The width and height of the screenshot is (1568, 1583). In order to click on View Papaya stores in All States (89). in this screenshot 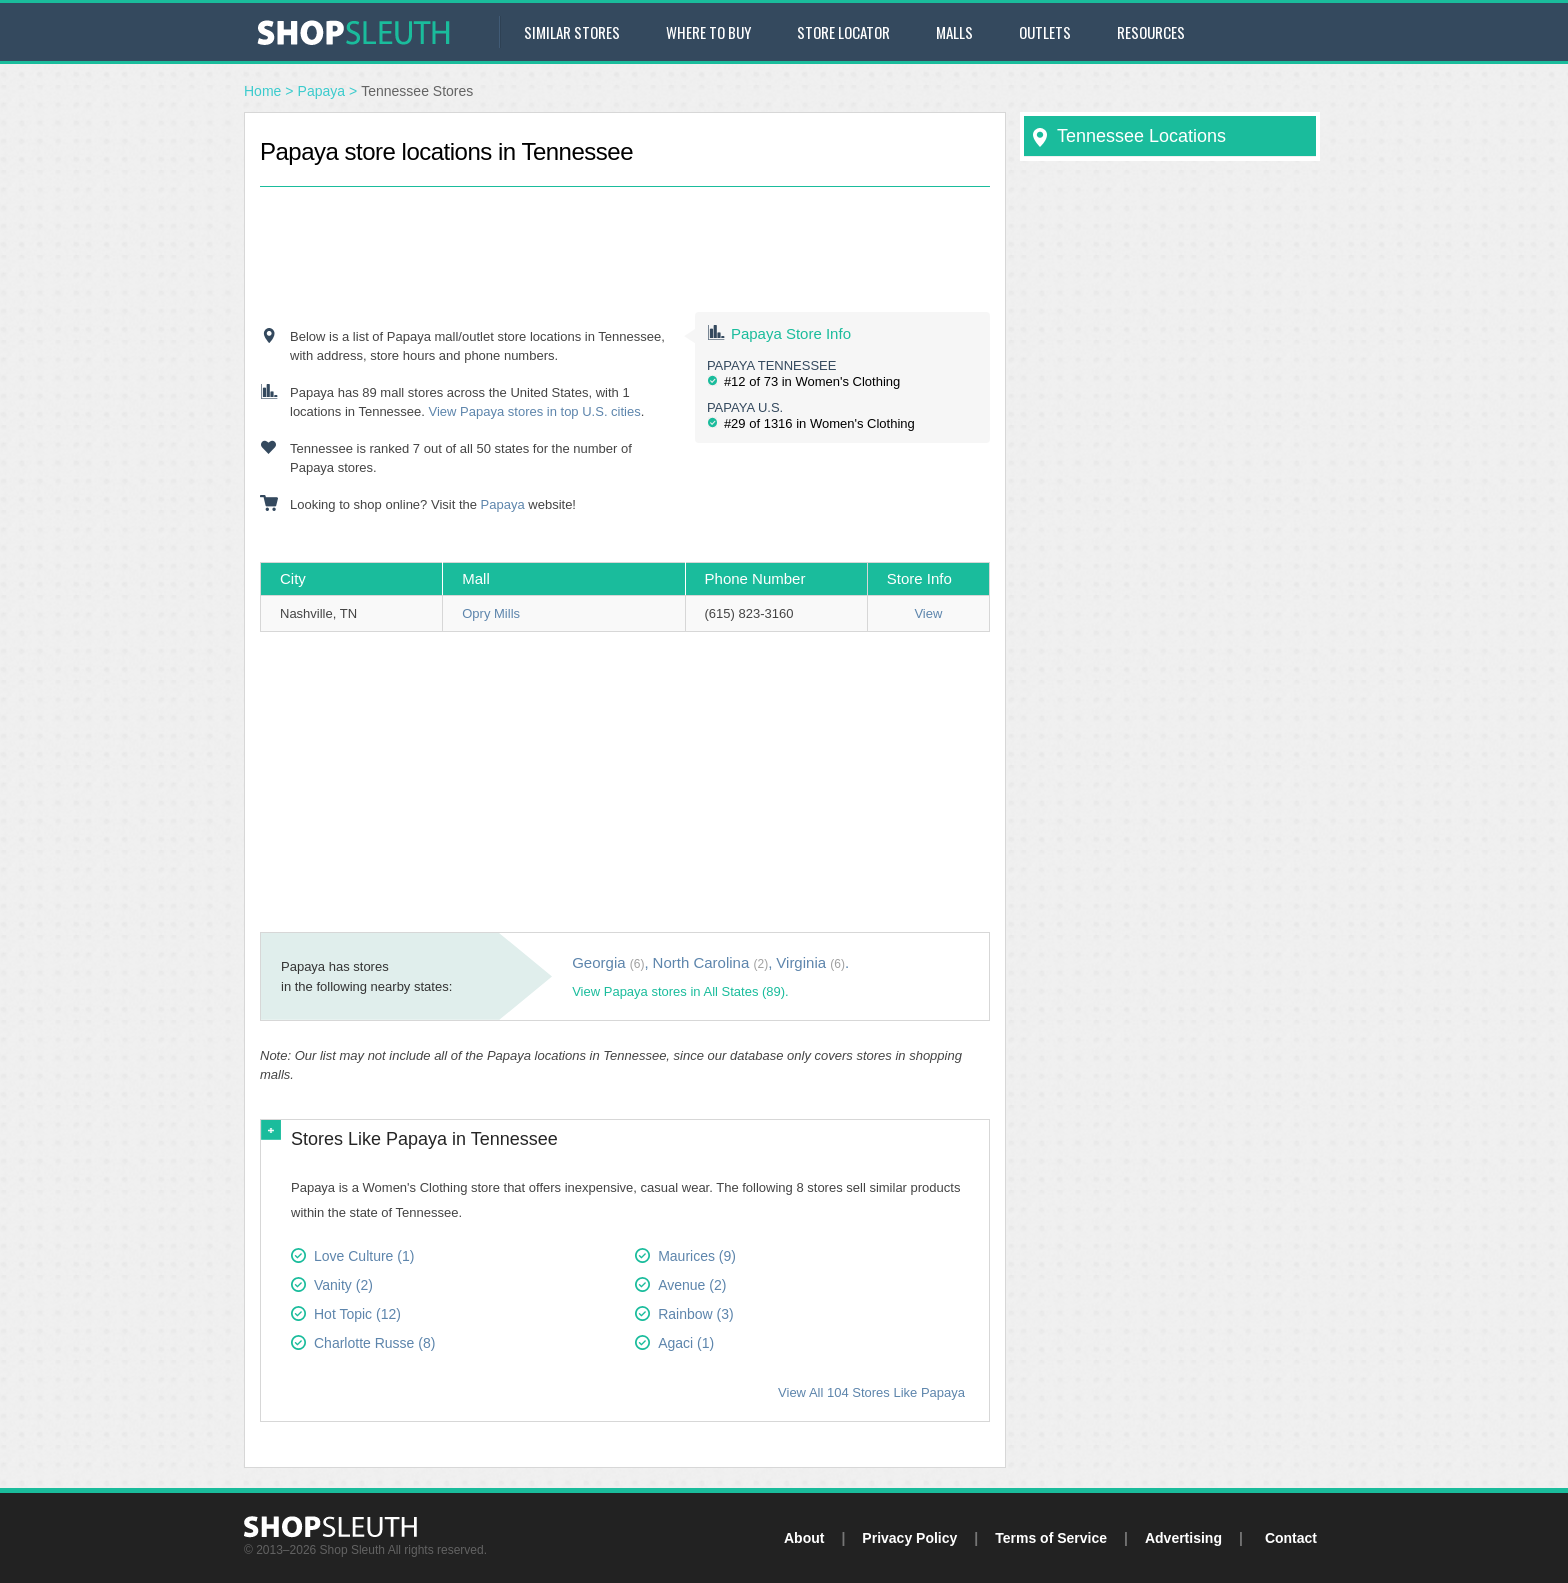, I will do `click(680, 991)`.